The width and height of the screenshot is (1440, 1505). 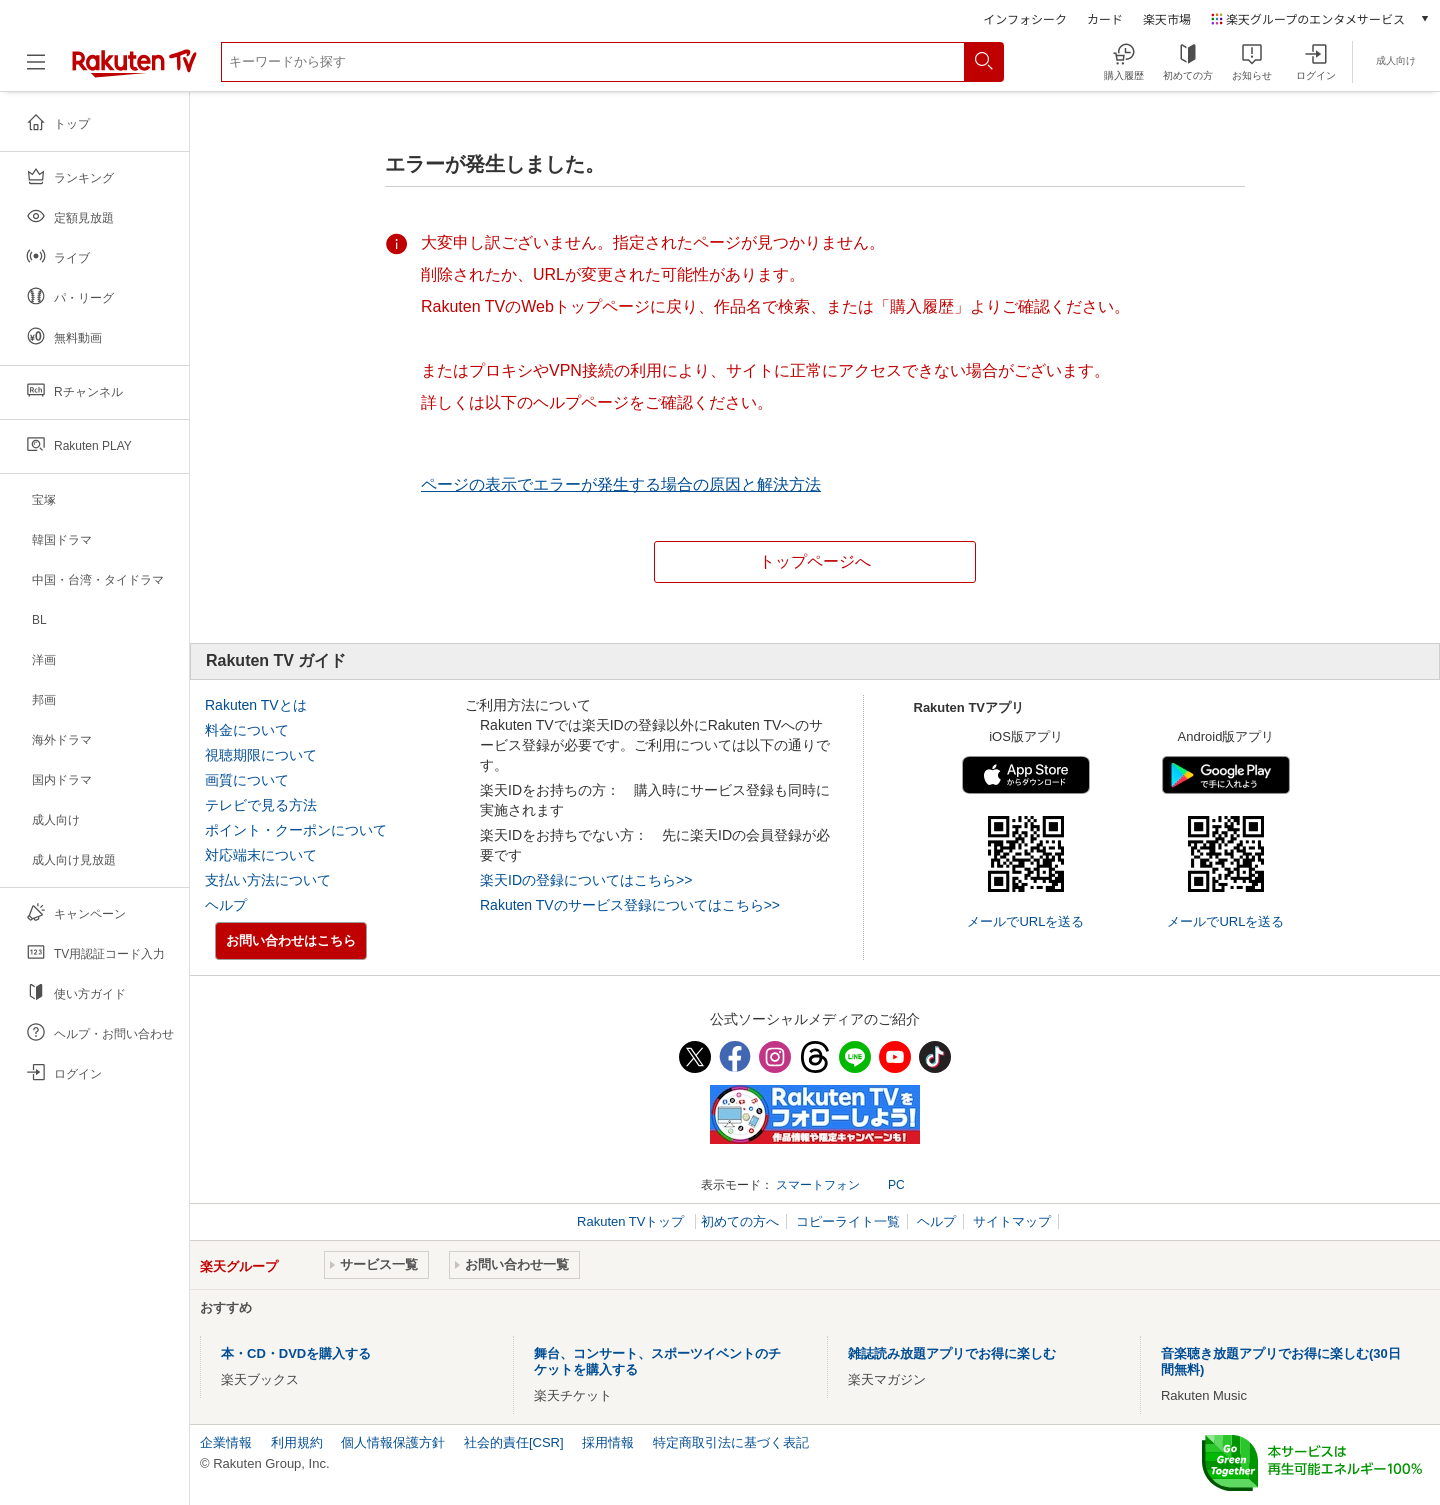 I want to click on インフォシーク, so click(x=1025, y=18).